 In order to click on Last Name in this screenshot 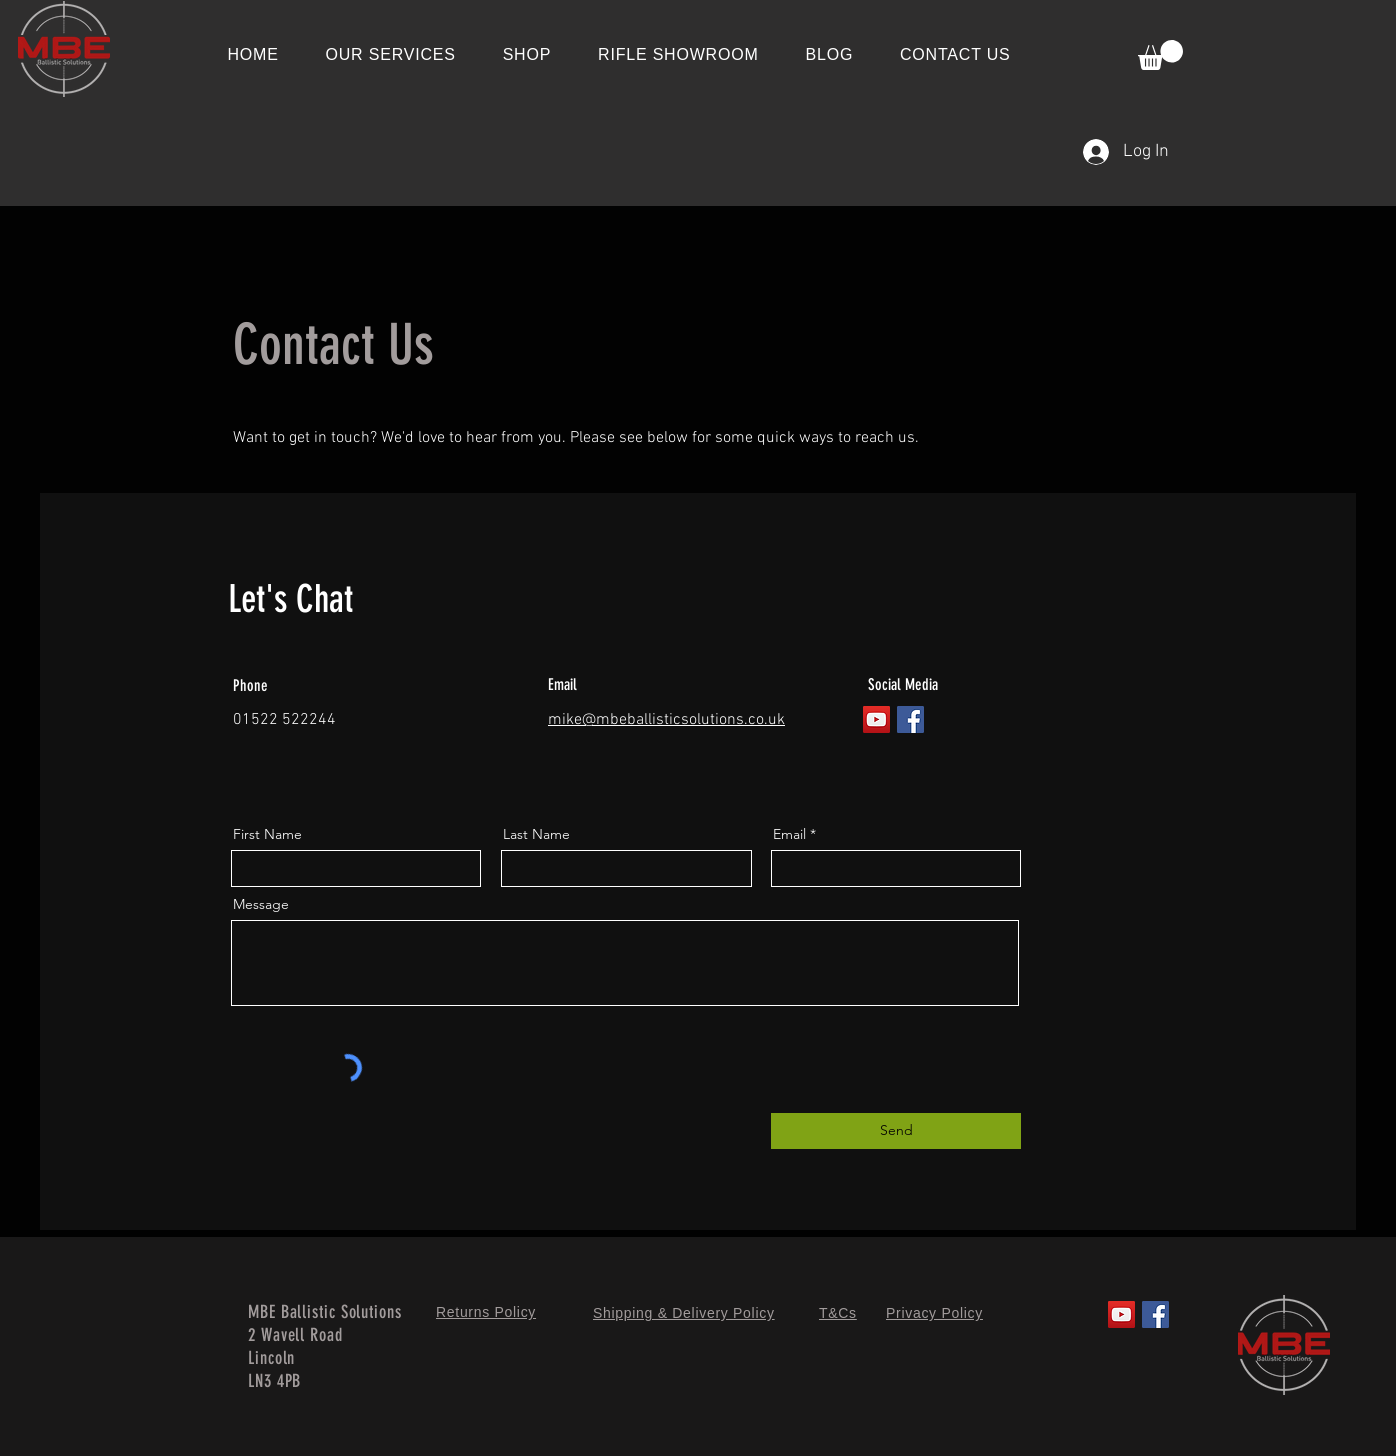, I will do `click(536, 834)`.